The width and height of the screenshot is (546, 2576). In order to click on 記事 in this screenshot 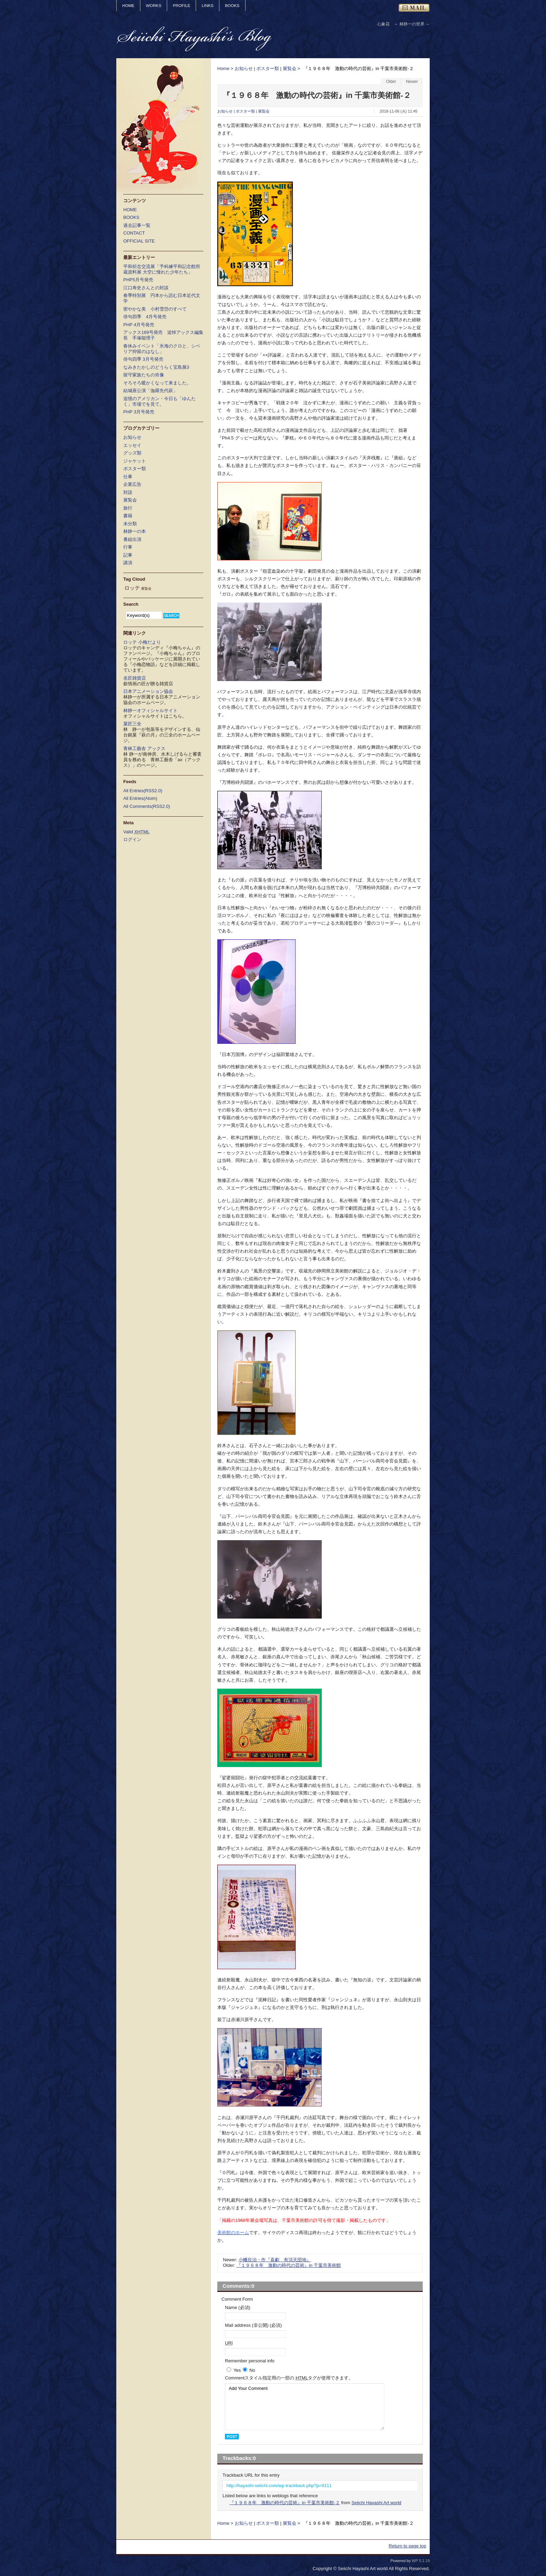, I will do `click(127, 555)`.